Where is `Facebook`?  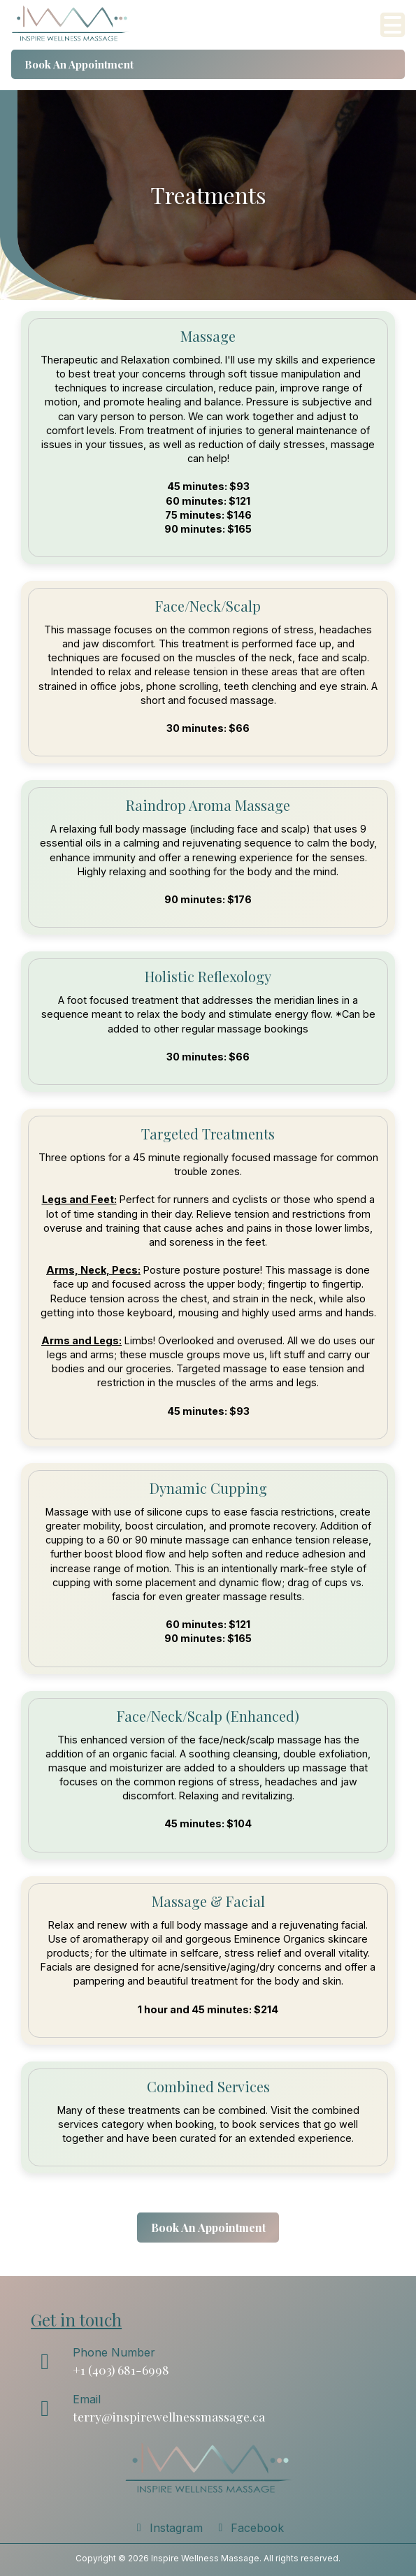
Facebook is located at coordinates (249, 2528).